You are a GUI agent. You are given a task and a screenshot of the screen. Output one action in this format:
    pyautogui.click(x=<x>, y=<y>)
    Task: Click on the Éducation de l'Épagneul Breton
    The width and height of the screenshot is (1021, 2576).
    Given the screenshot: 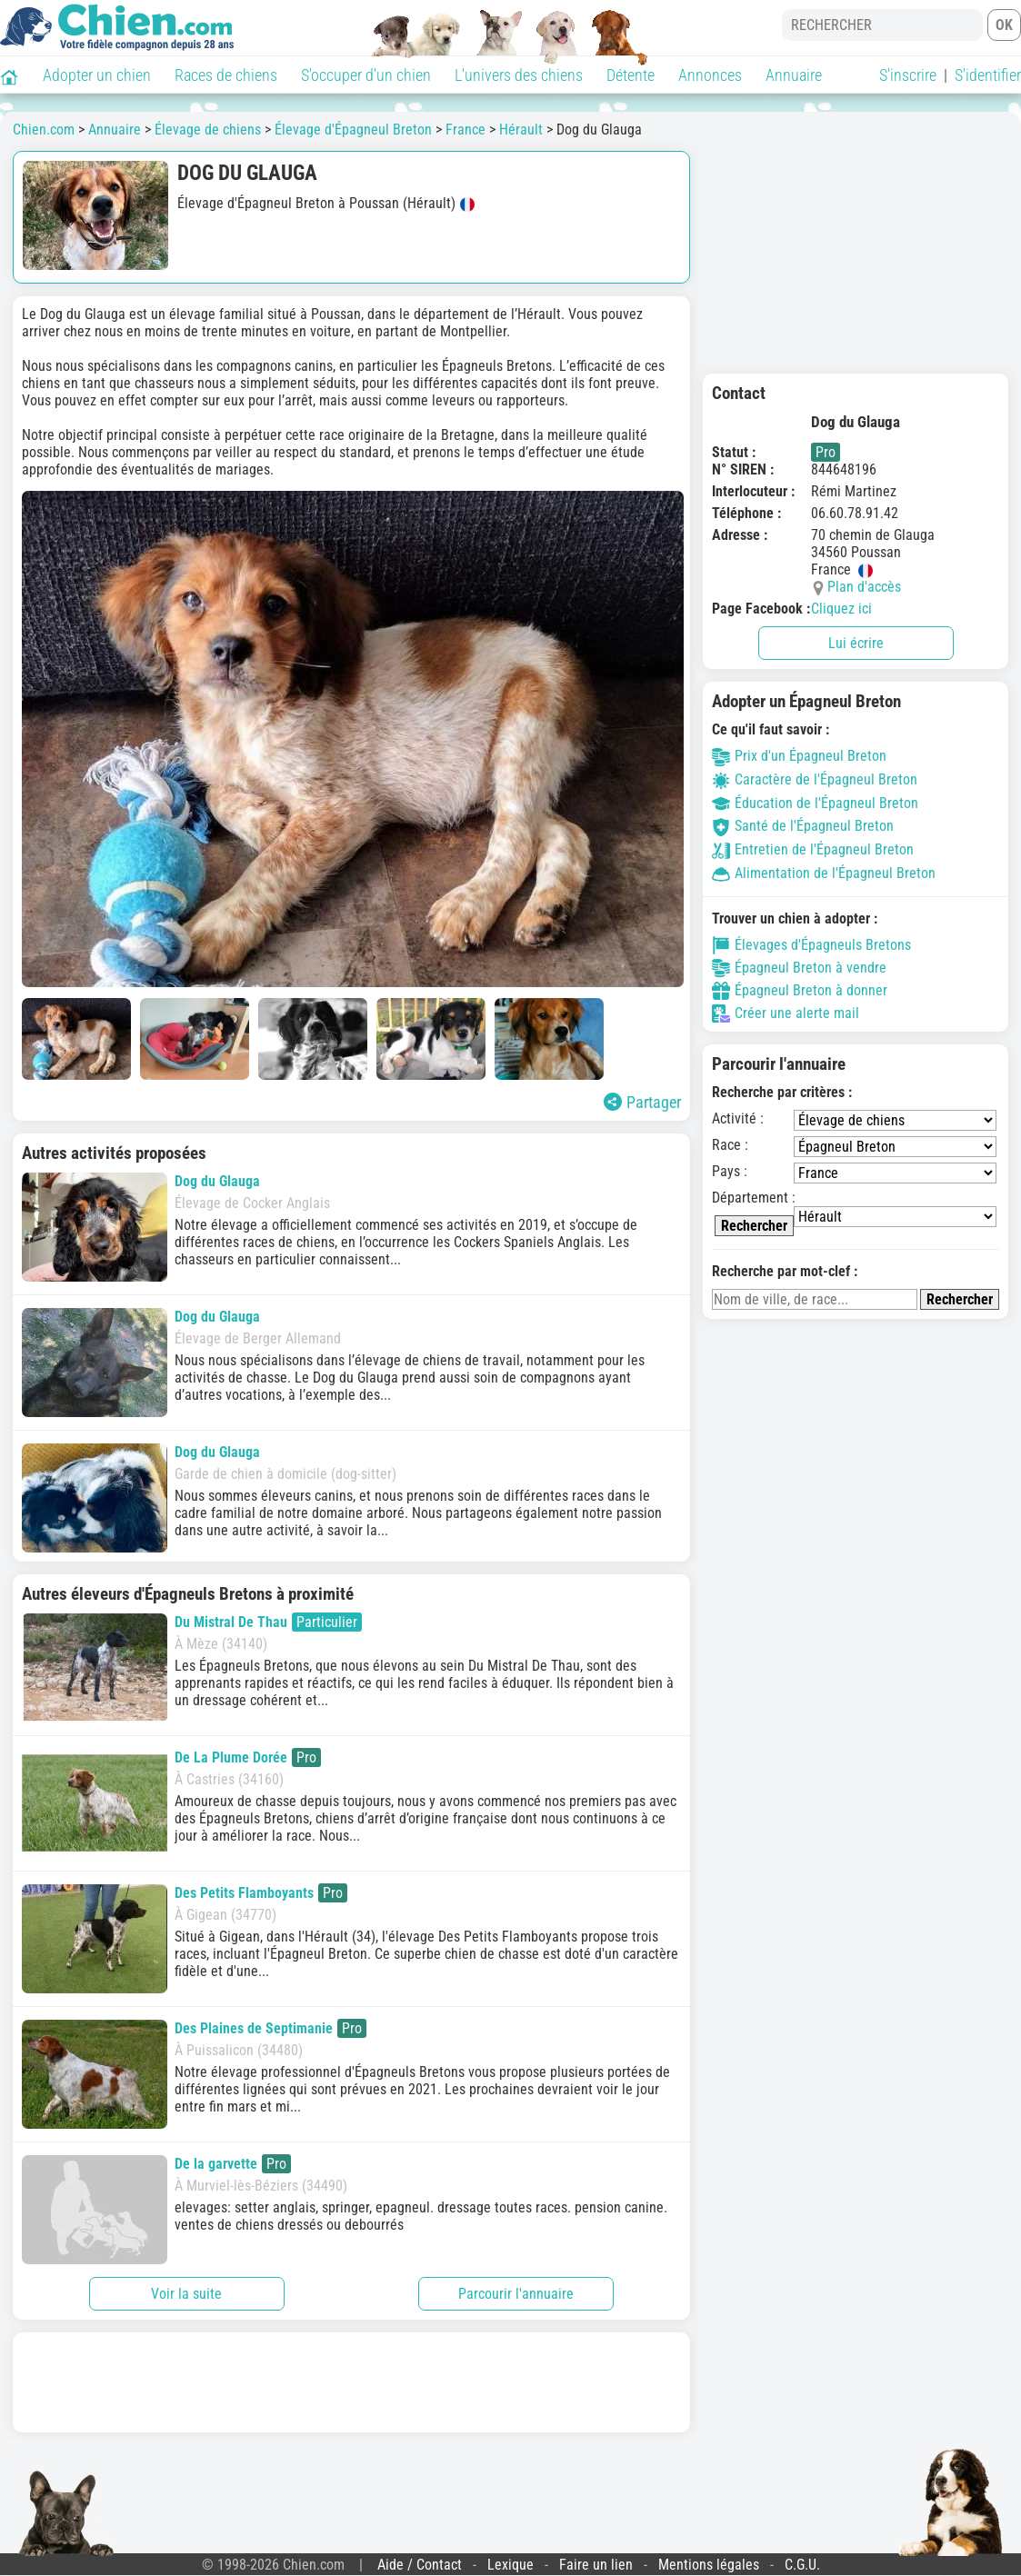 What is the action you would take?
    pyautogui.click(x=815, y=803)
    